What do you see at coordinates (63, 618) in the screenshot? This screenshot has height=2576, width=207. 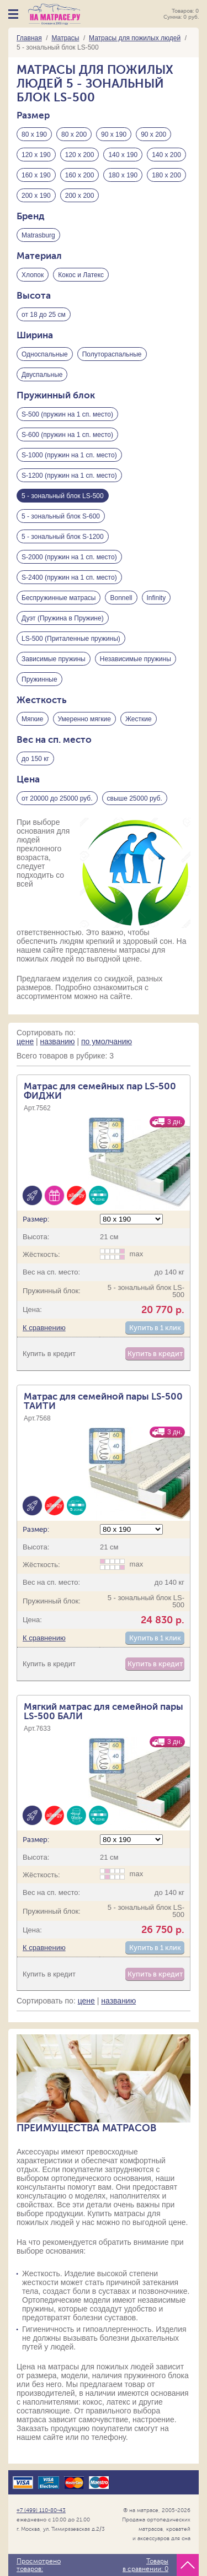 I see `Дуэт (Пружина в Пружине)` at bounding box center [63, 618].